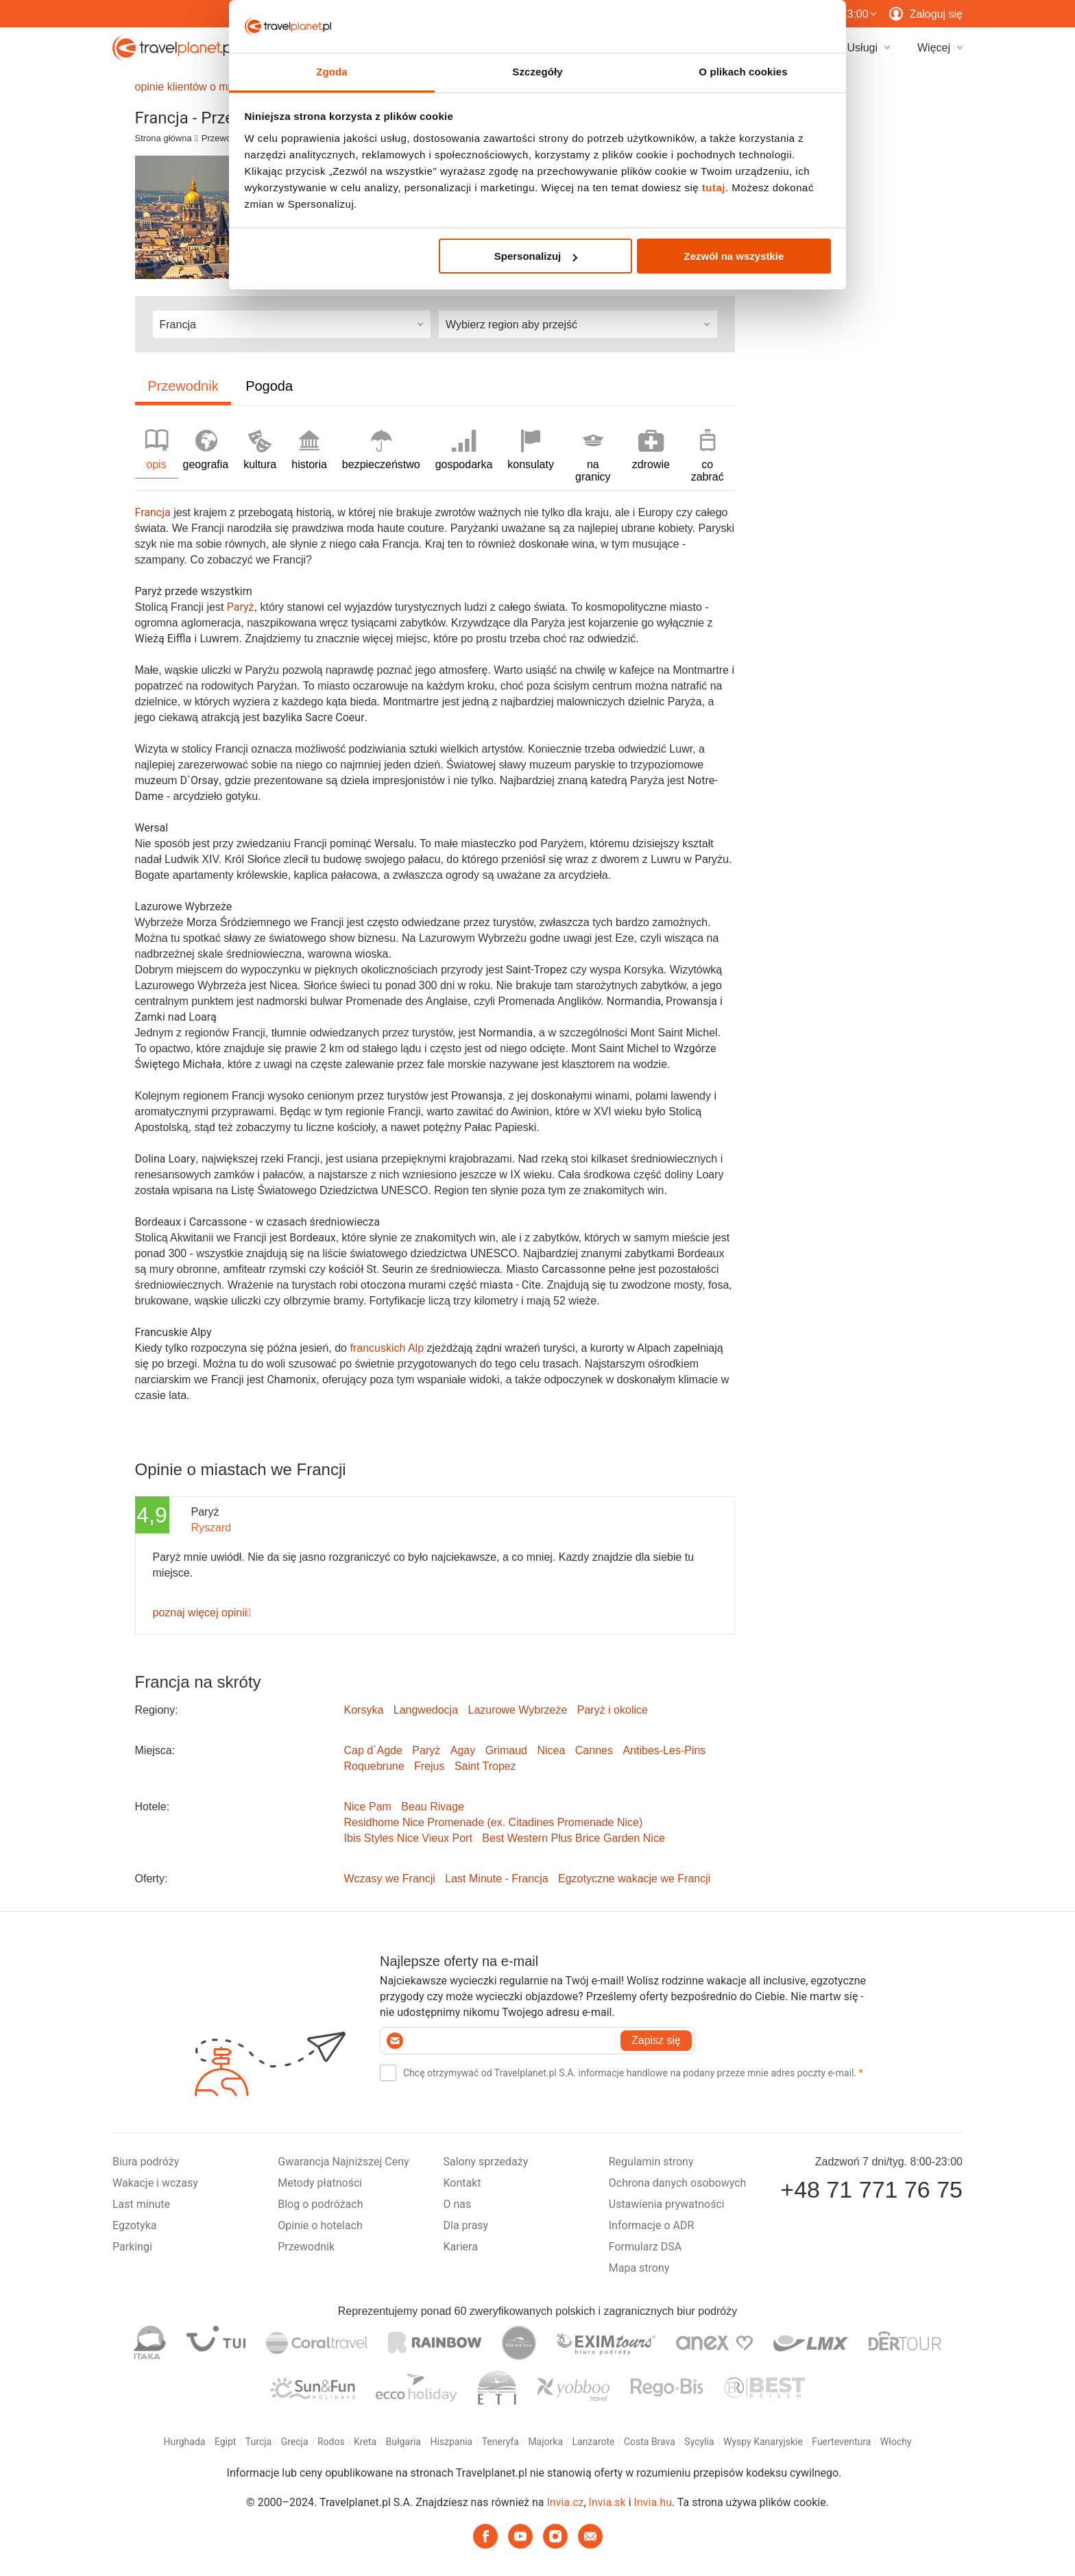  Describe the element at coordinates (320, 2225) in the screenshot. I see `Opinie o hotelach` at that location.